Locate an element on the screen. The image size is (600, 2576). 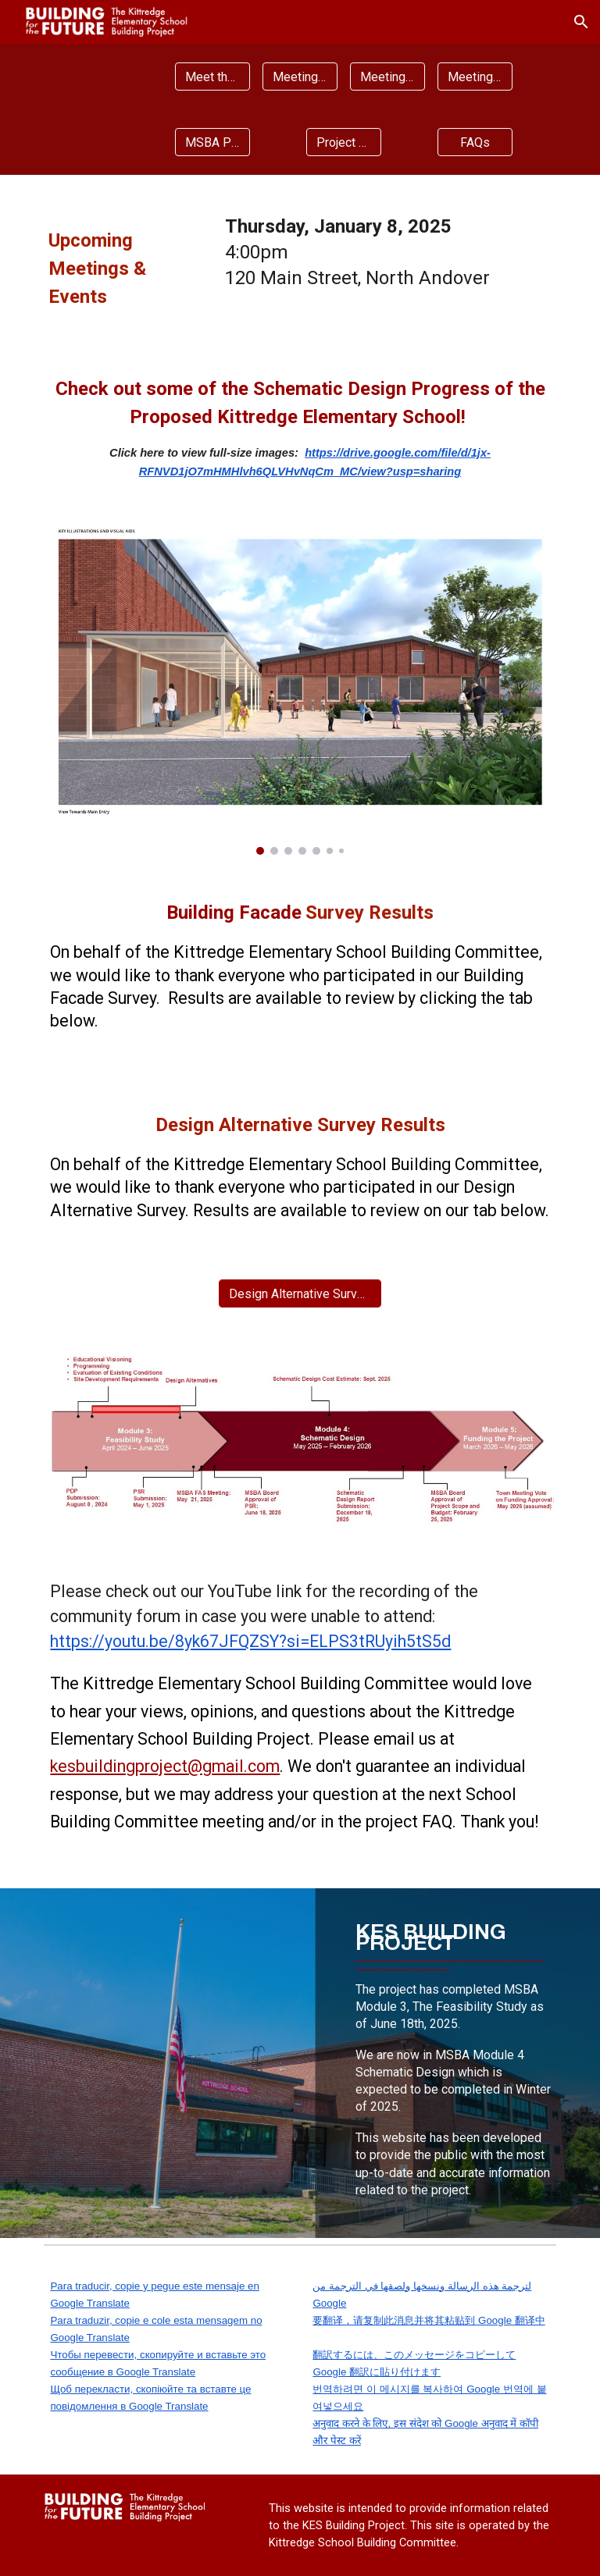
[main] is located at coordinates (125, 262).